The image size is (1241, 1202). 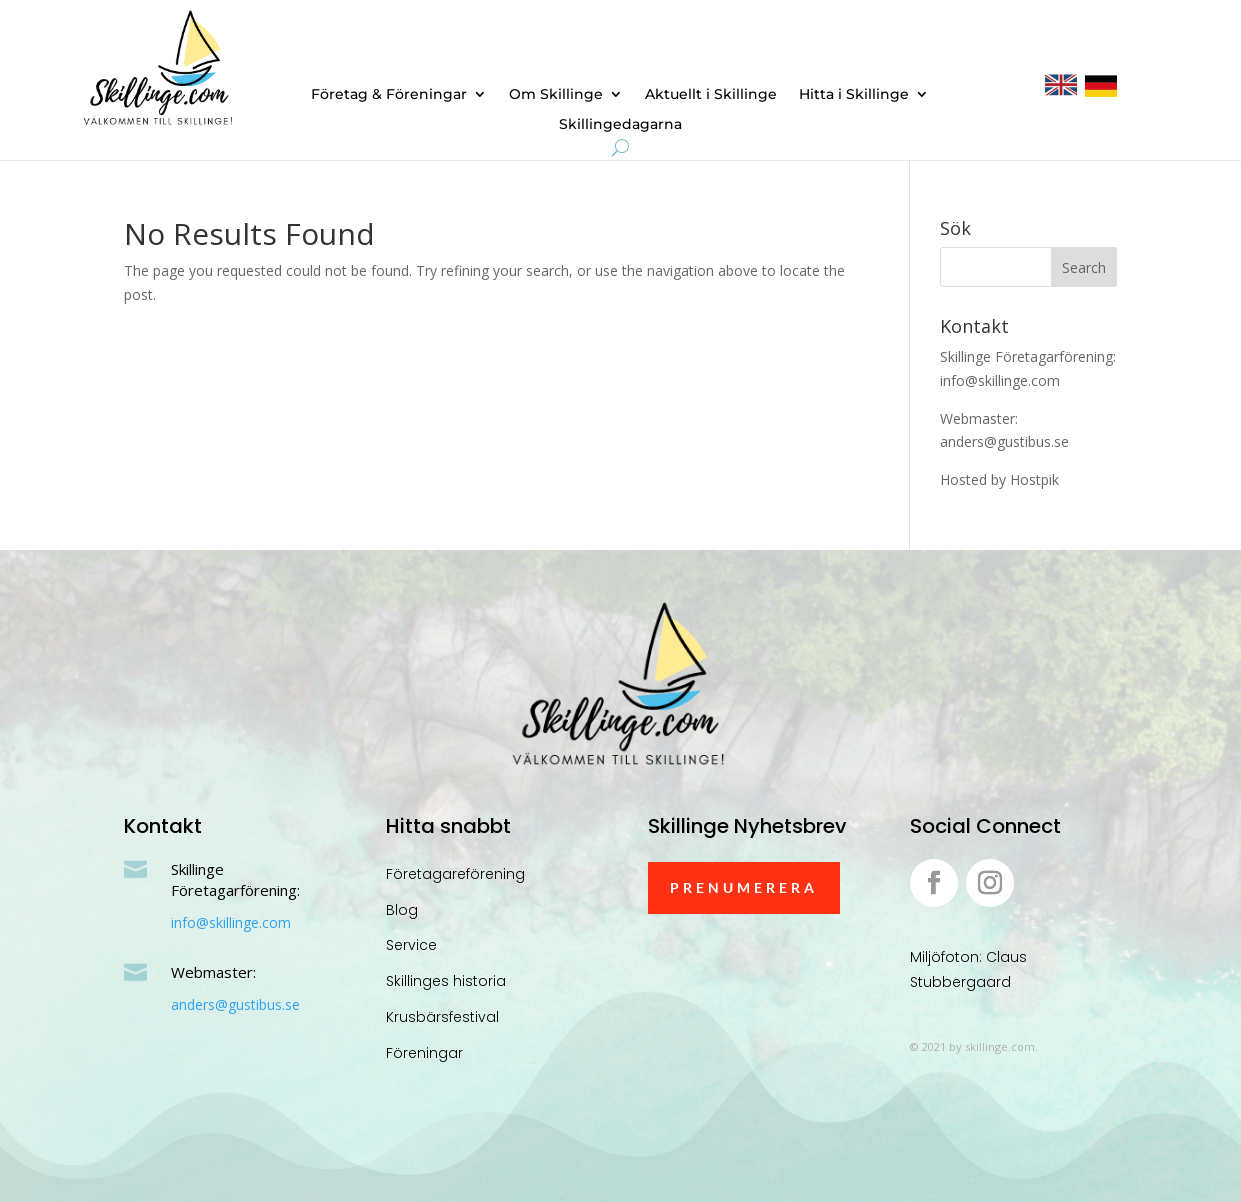 I want to click on Föreningar, so click(x=424, y=1053).